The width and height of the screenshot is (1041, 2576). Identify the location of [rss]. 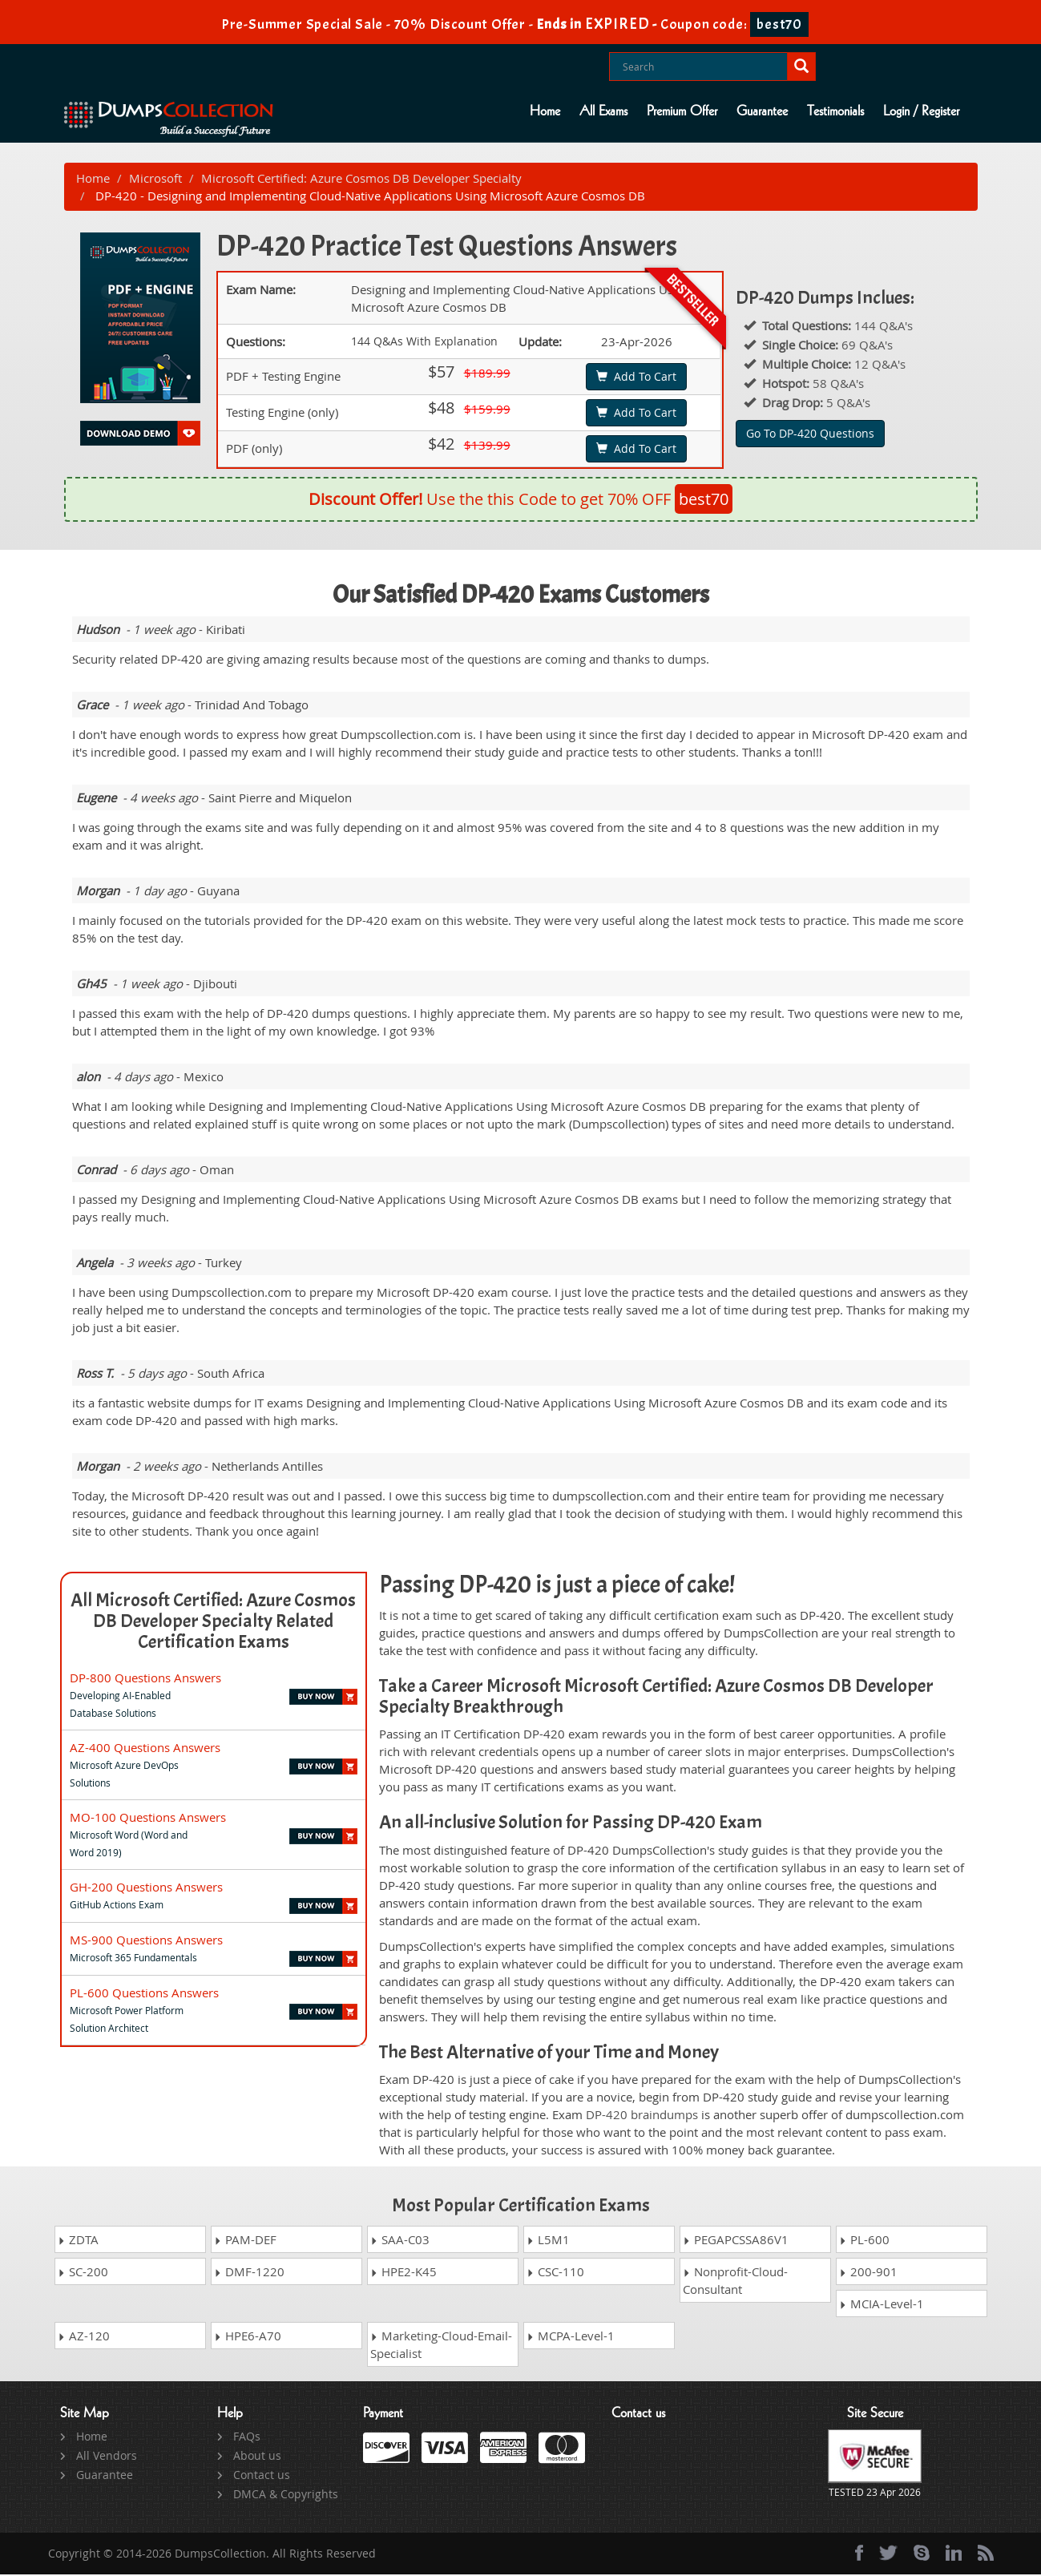
(986, 2554).